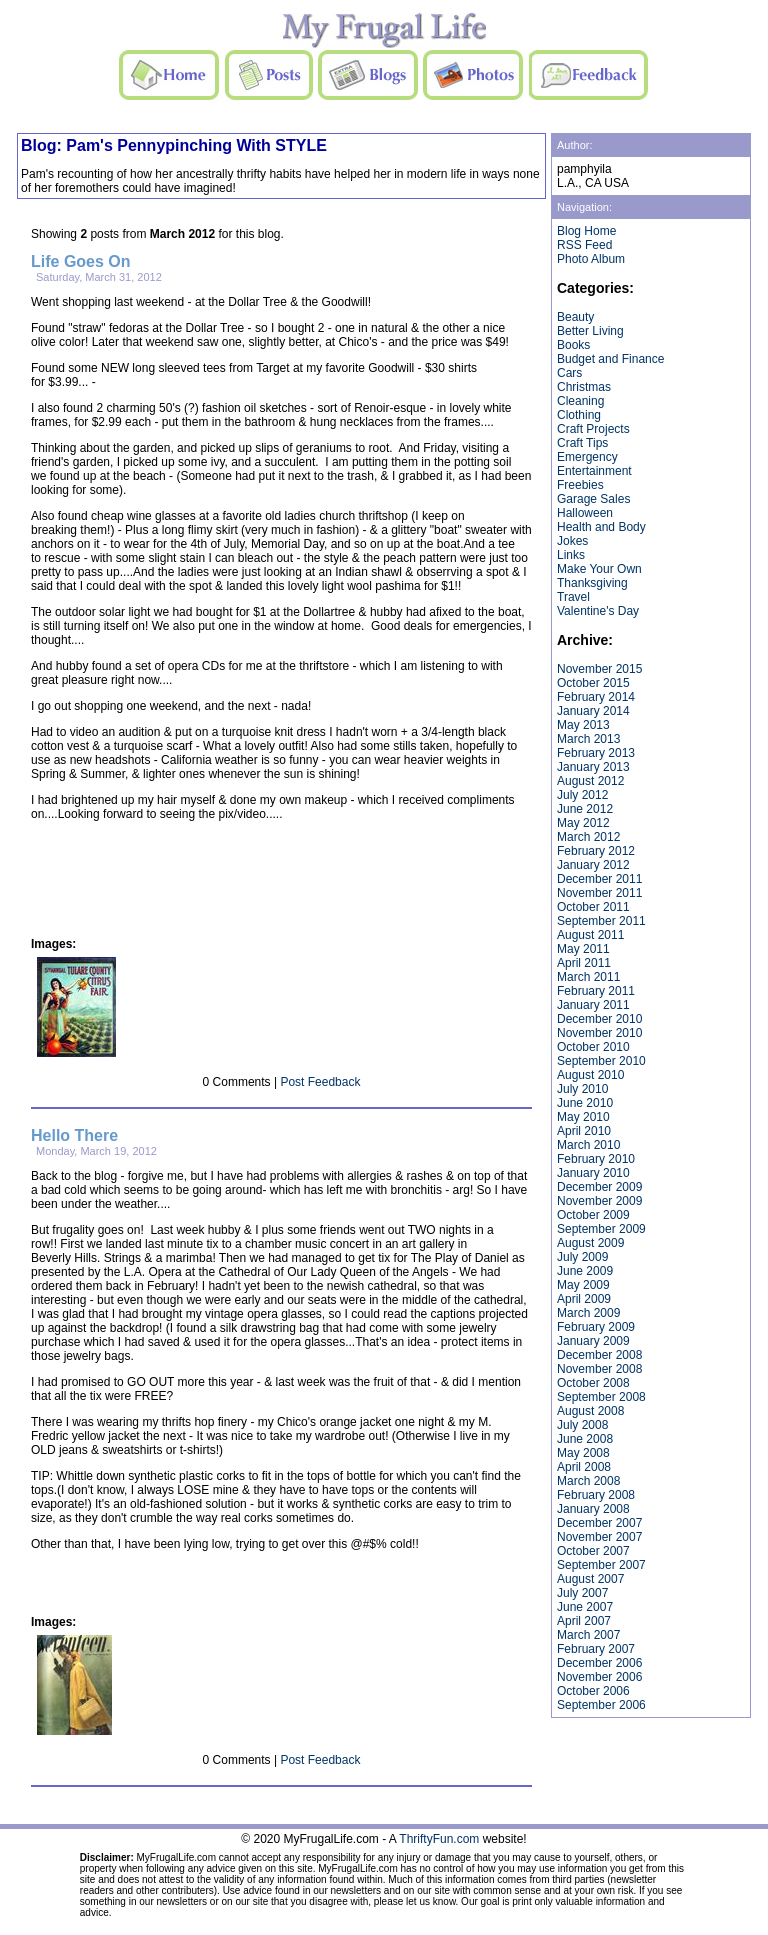 The image size is (768, 1935). What do you see at coordinates (599, 1677) in the screenshot?
I see `November 2006` at bounding box center [599, 1677].